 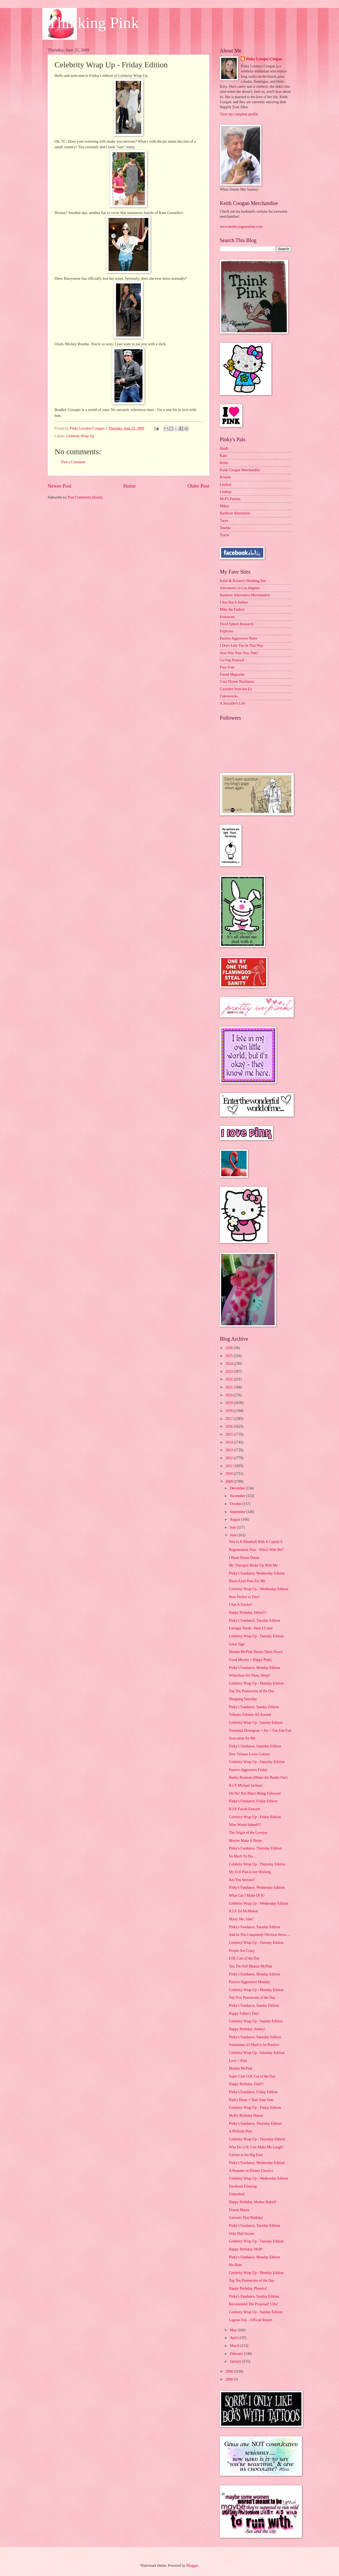 I want to click on Shopping Saturday, so click(x=243, y=1699).